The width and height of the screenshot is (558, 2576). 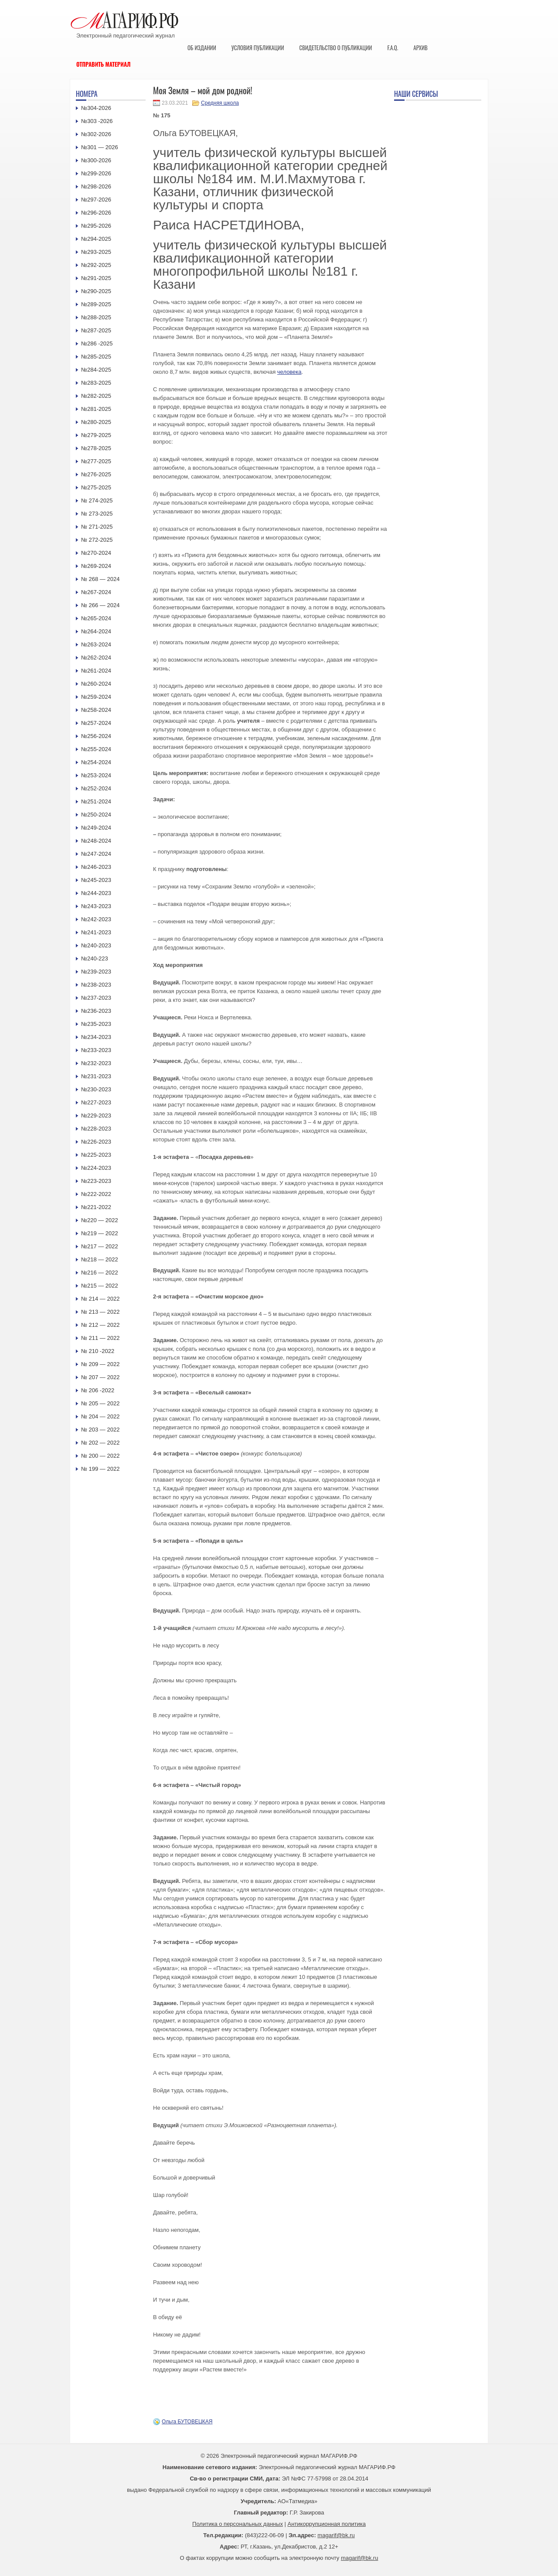 I want to click on №223-2023, so click(x=96, y=1181).